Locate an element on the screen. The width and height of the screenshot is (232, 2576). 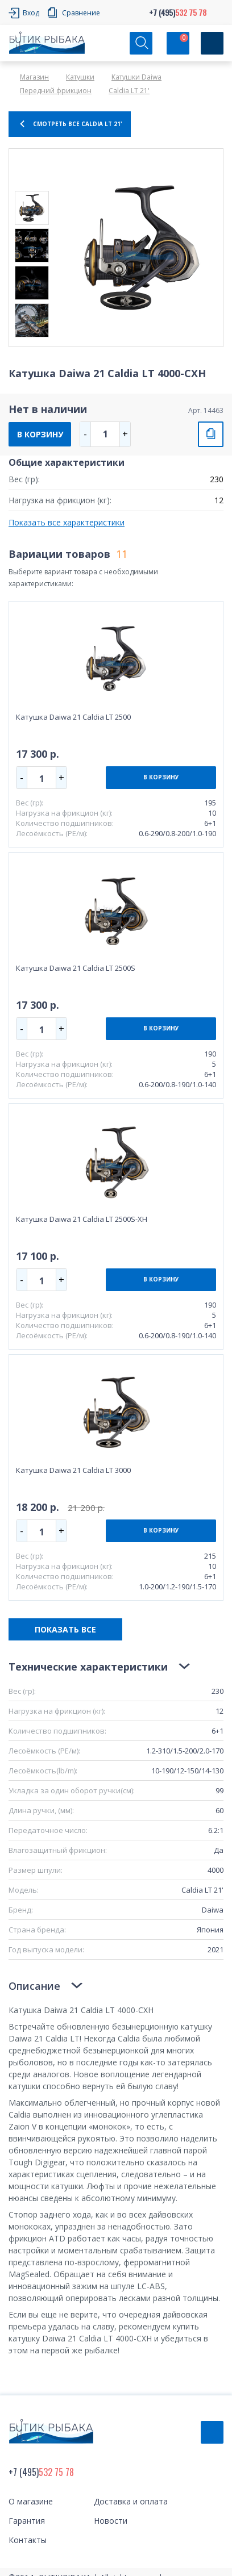
Показать все характеристики is located at coordinates (67, 522).